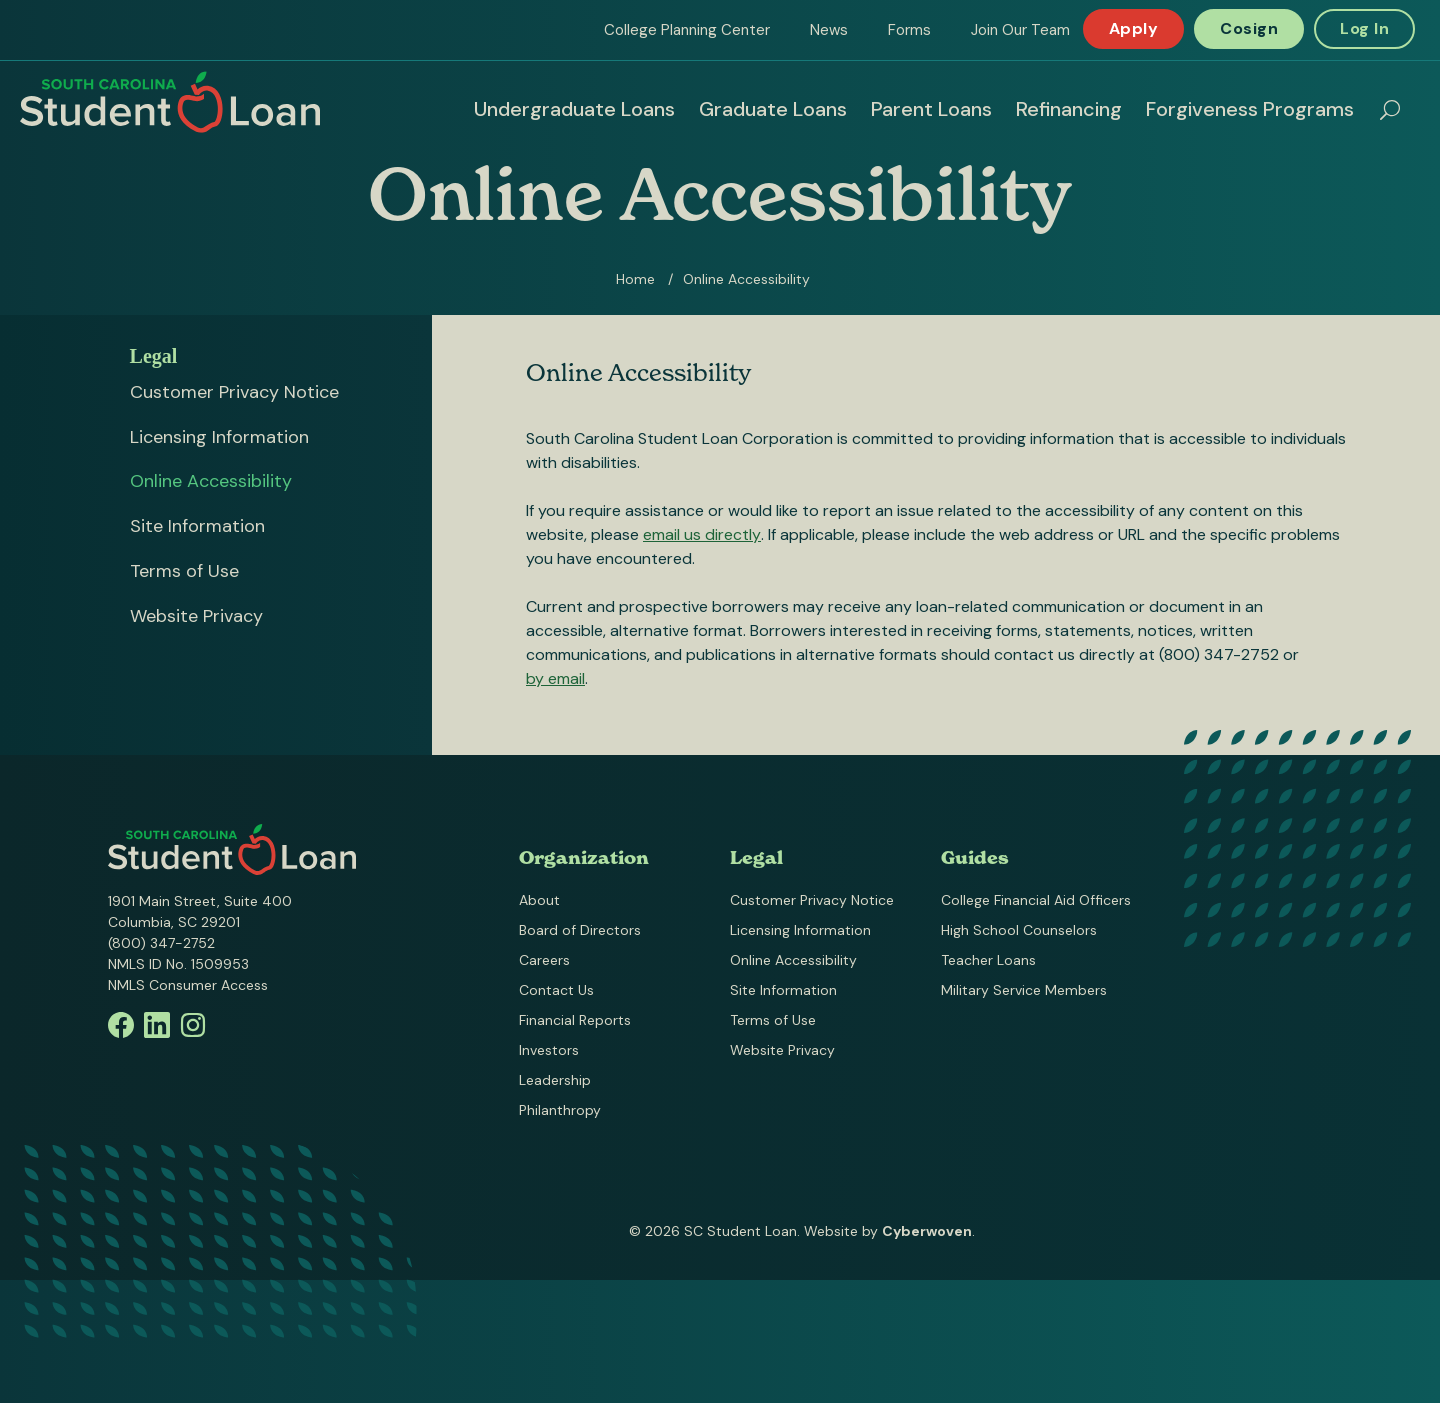  I want to click on Log In, so click(1364, 28).